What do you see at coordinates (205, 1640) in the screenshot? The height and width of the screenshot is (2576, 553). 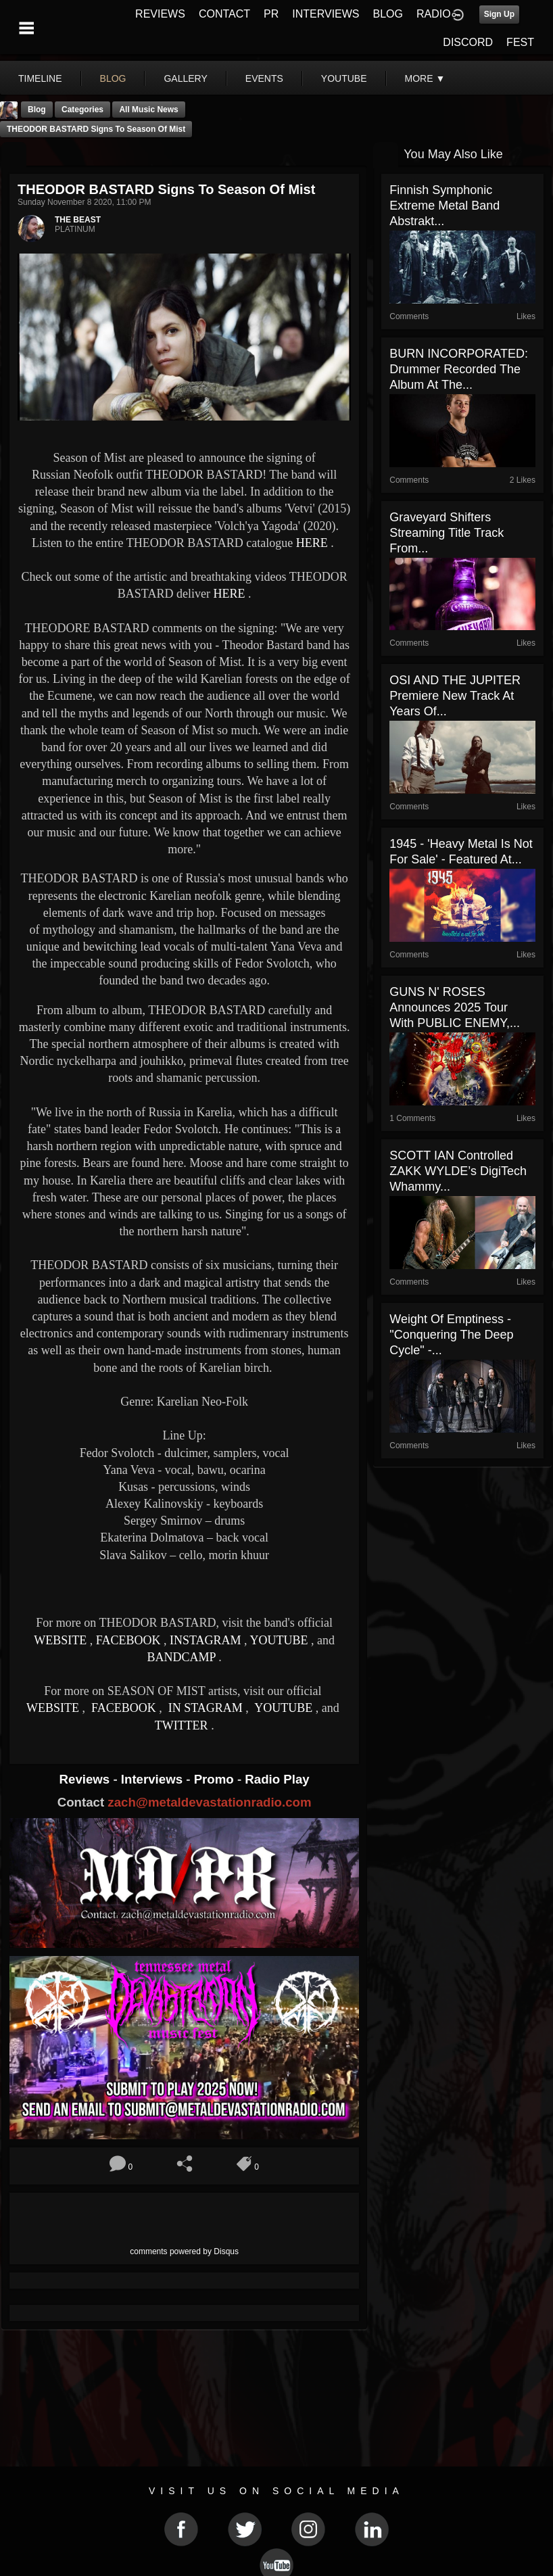 I see `INSTAGRAM` at bounding box center [205, 1640].